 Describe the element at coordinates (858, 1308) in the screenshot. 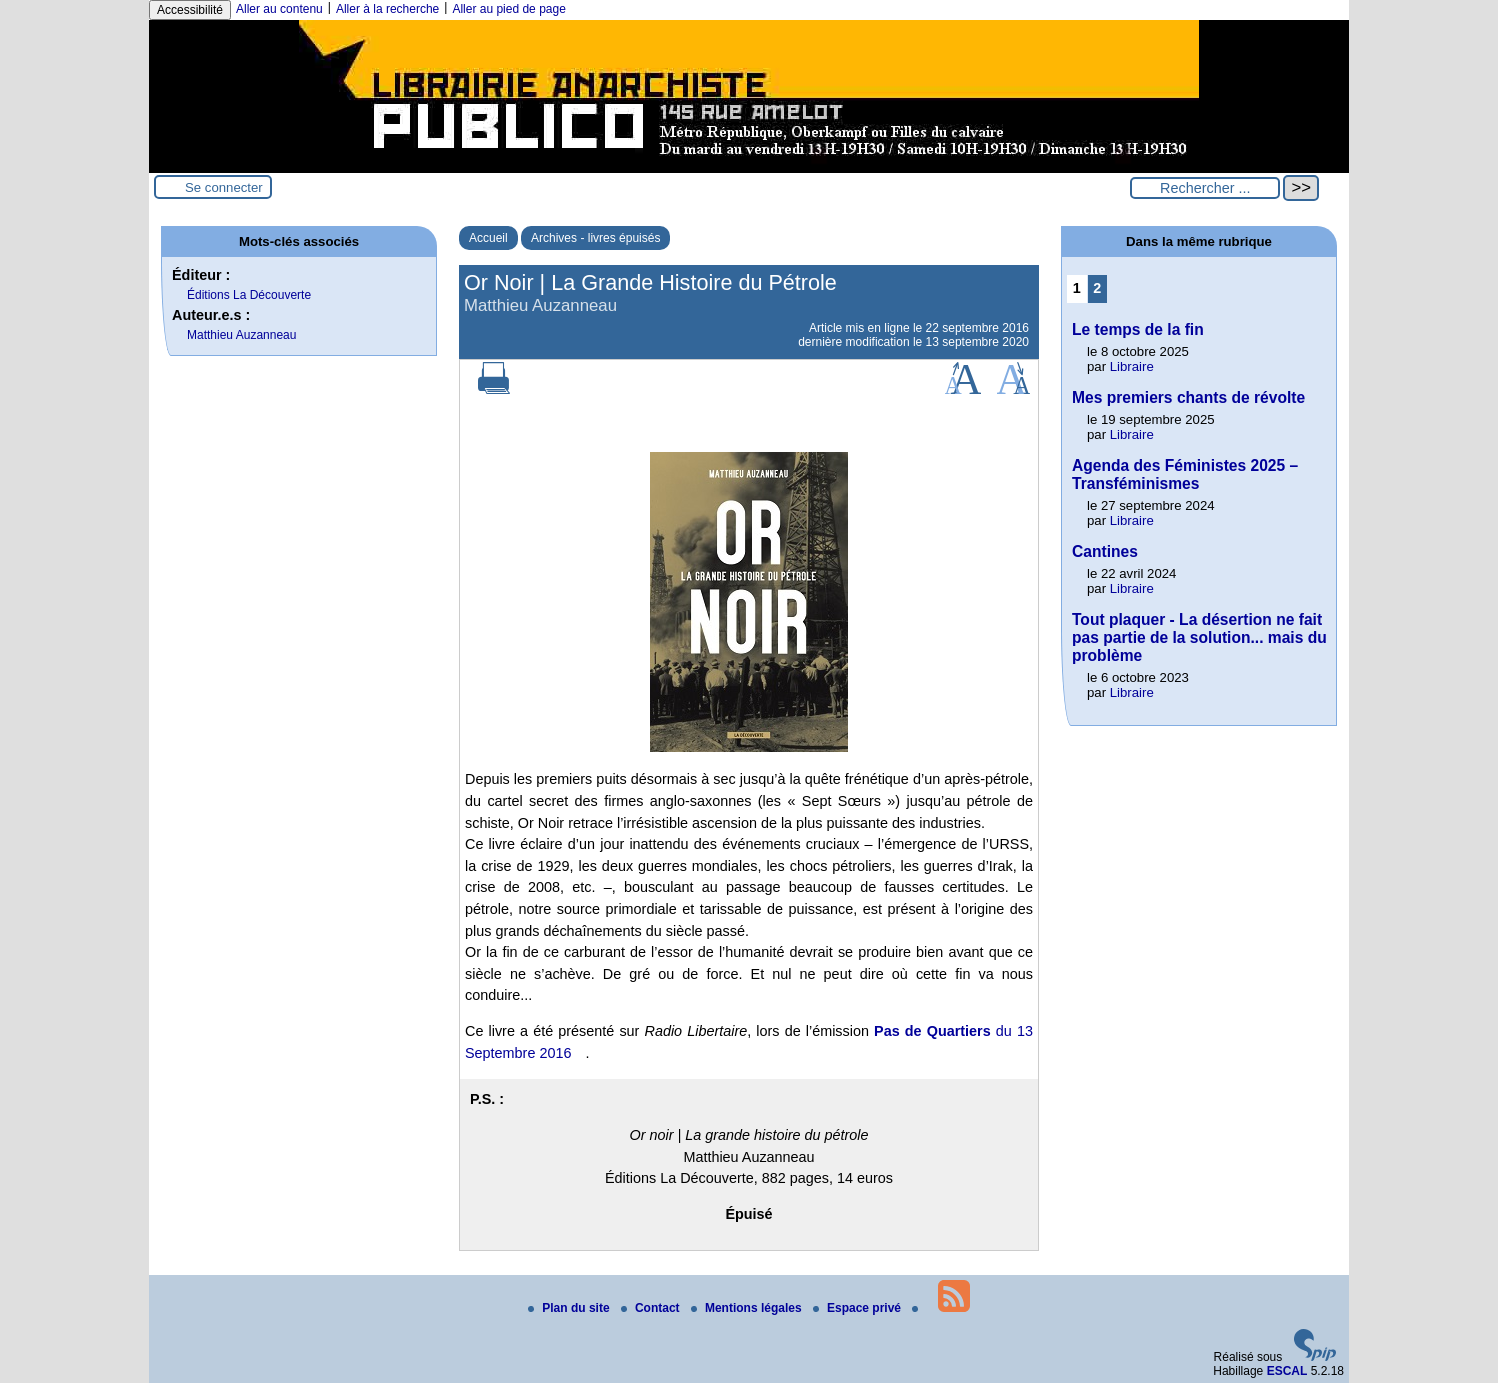

I see `Espace privé` at that location.